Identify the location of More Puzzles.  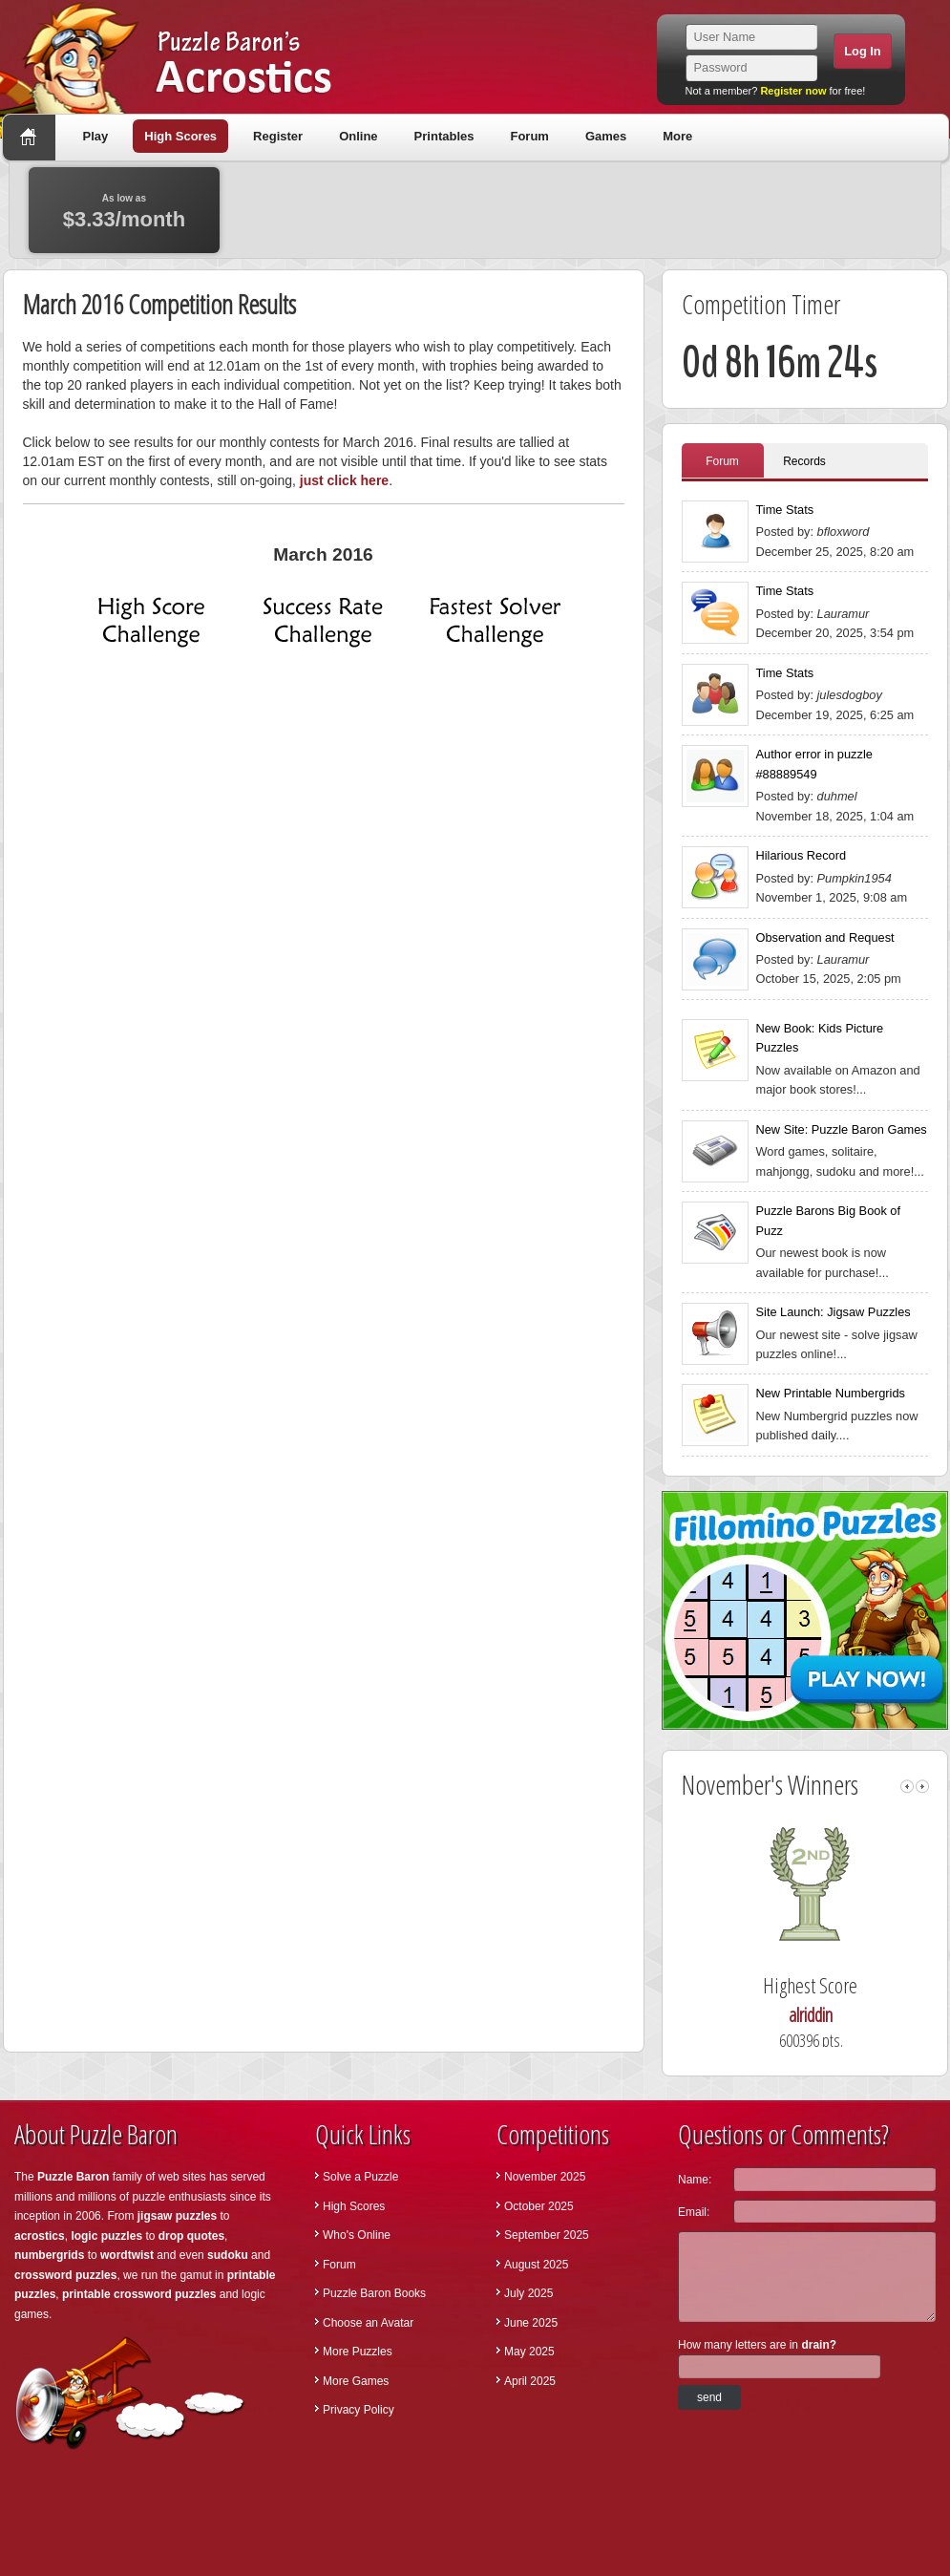
(357, 2351).